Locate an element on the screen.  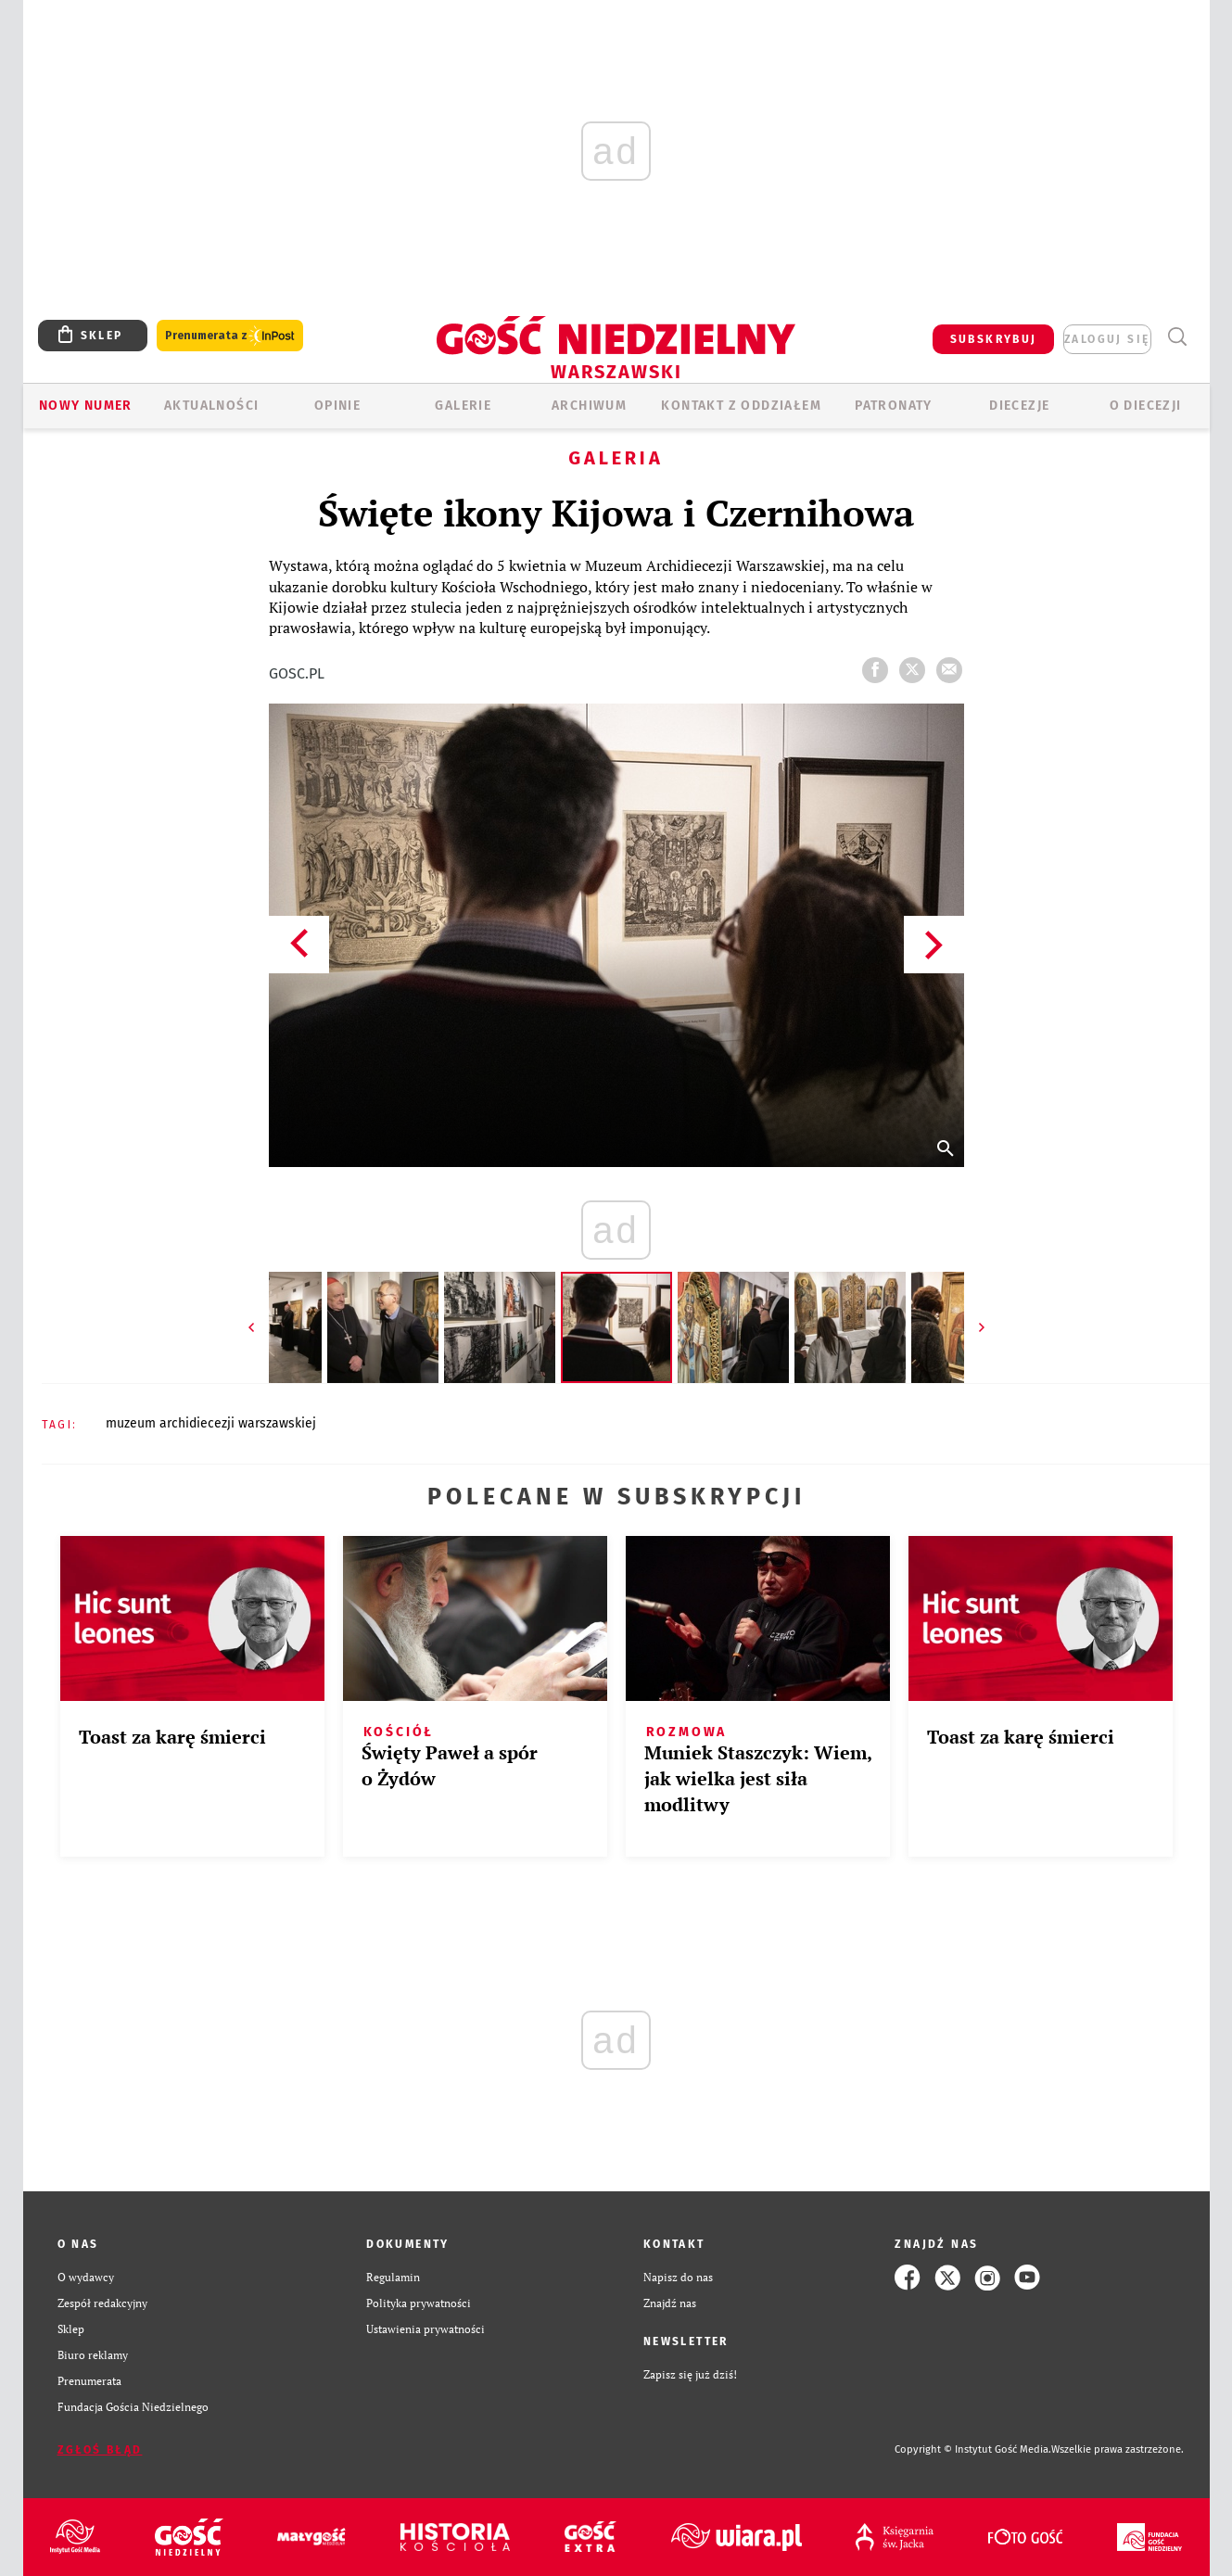
MUZEUM ARCHIDIECEZJI WARSZAWSKIEJ is located at coordinates (211, 1423).